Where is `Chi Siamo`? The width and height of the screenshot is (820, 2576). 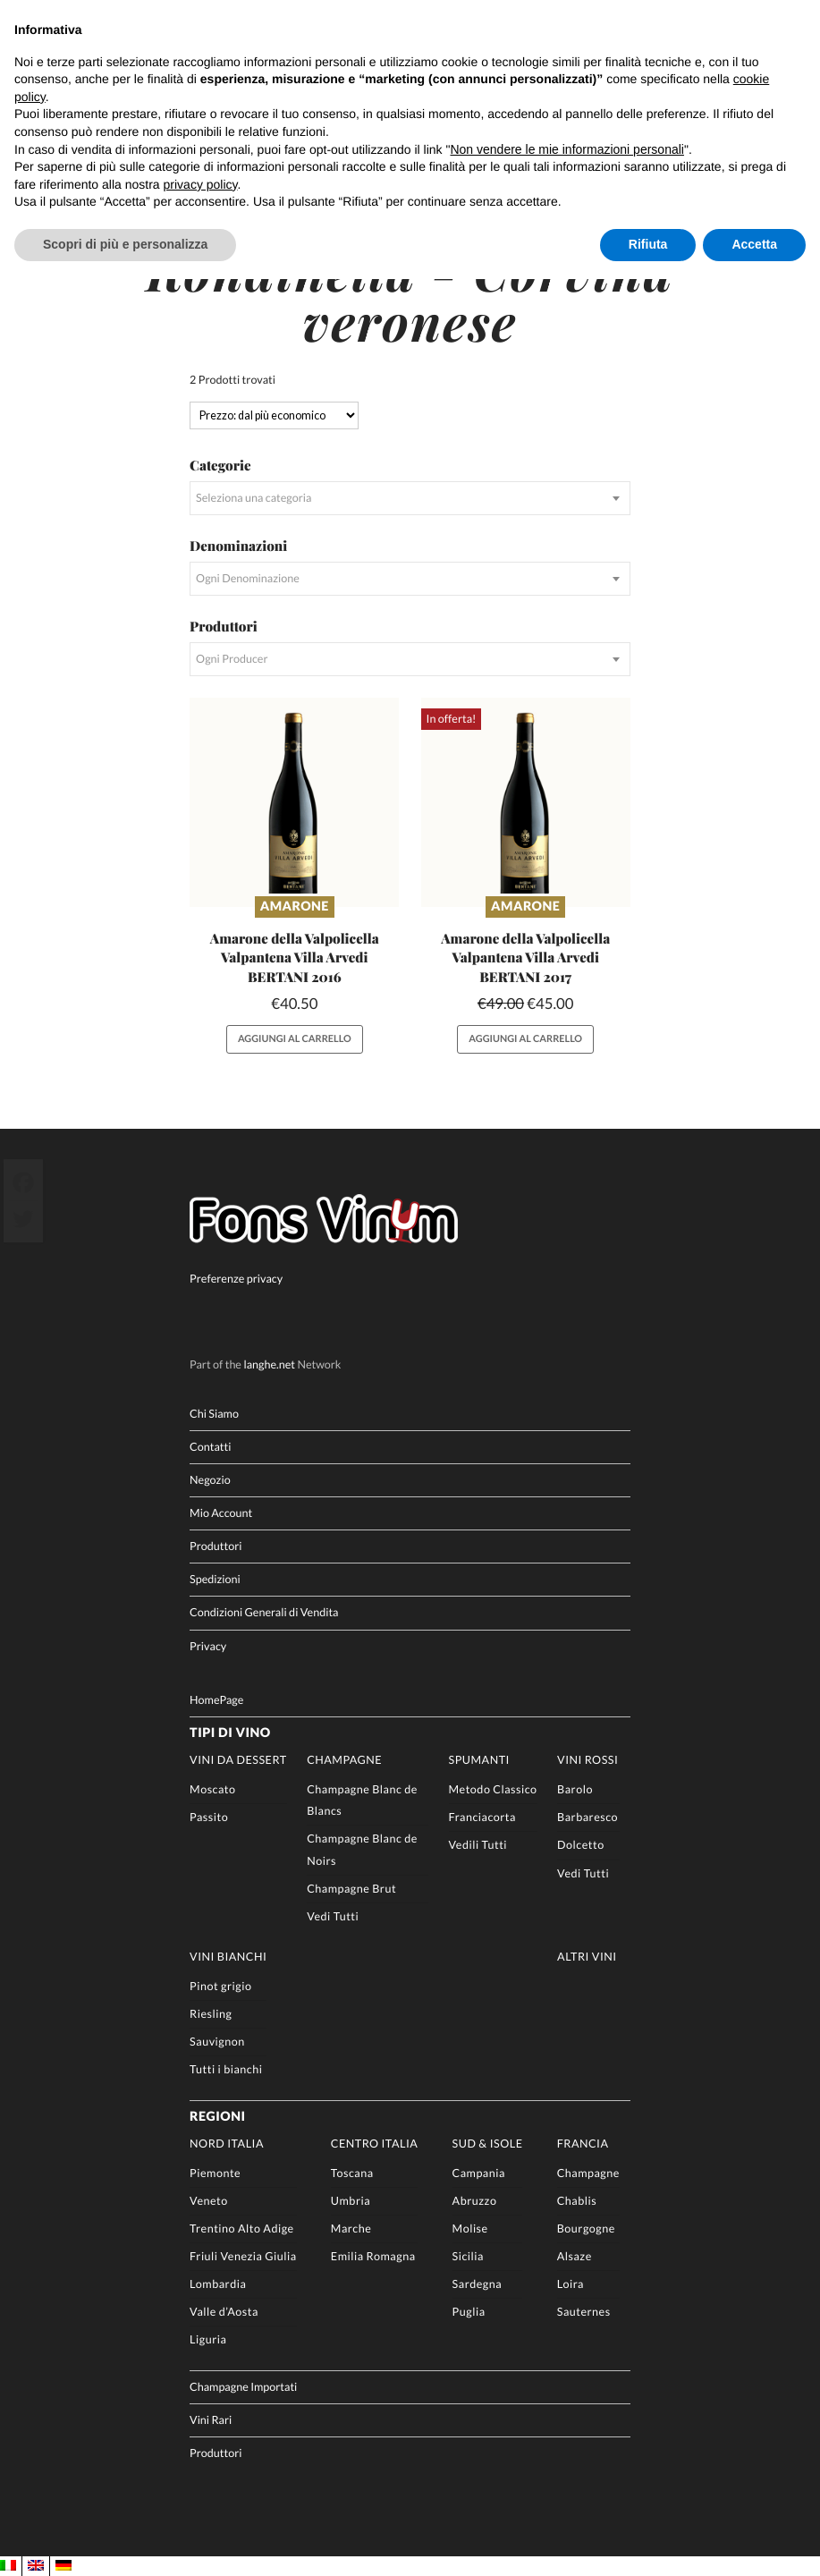
Chi Siamo is located at coordinates (214, 1412).